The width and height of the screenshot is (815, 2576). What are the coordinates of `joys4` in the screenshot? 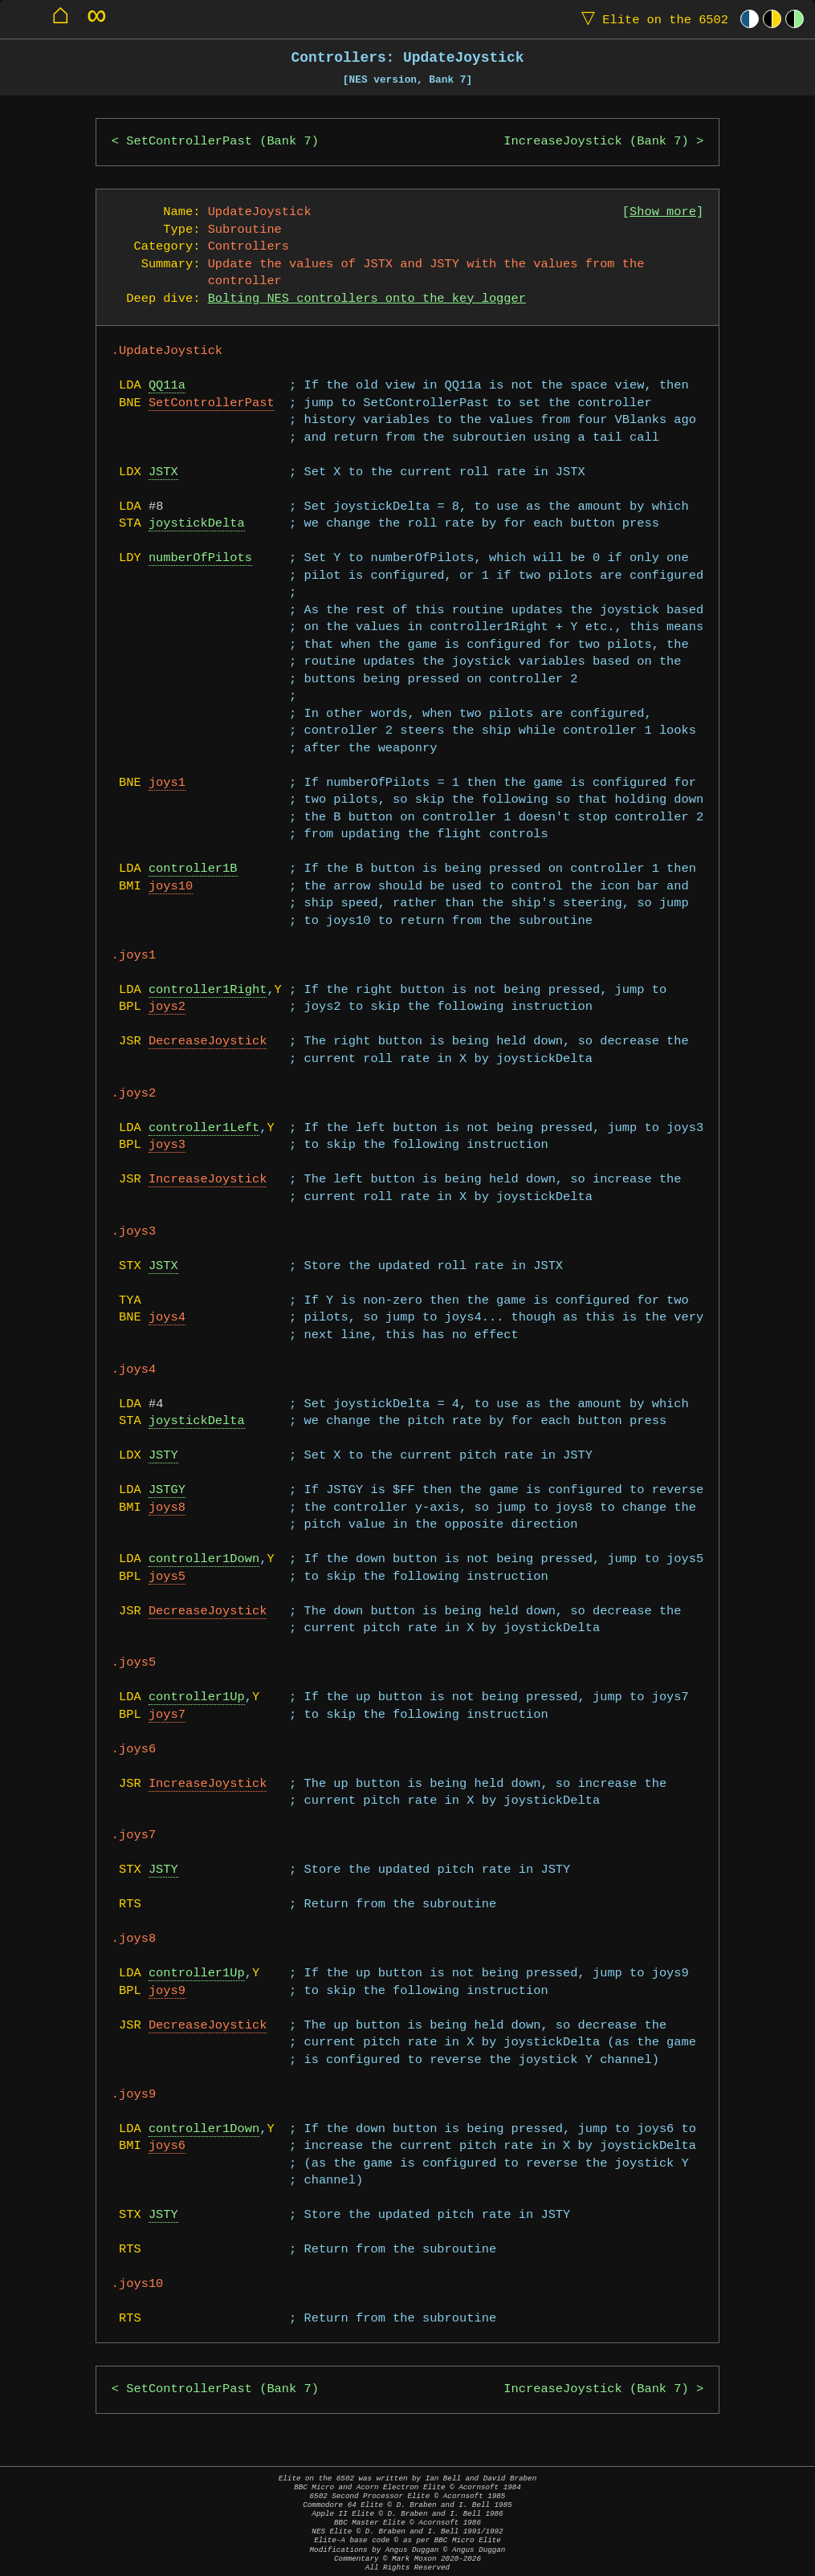 It's located at (167, 1317).